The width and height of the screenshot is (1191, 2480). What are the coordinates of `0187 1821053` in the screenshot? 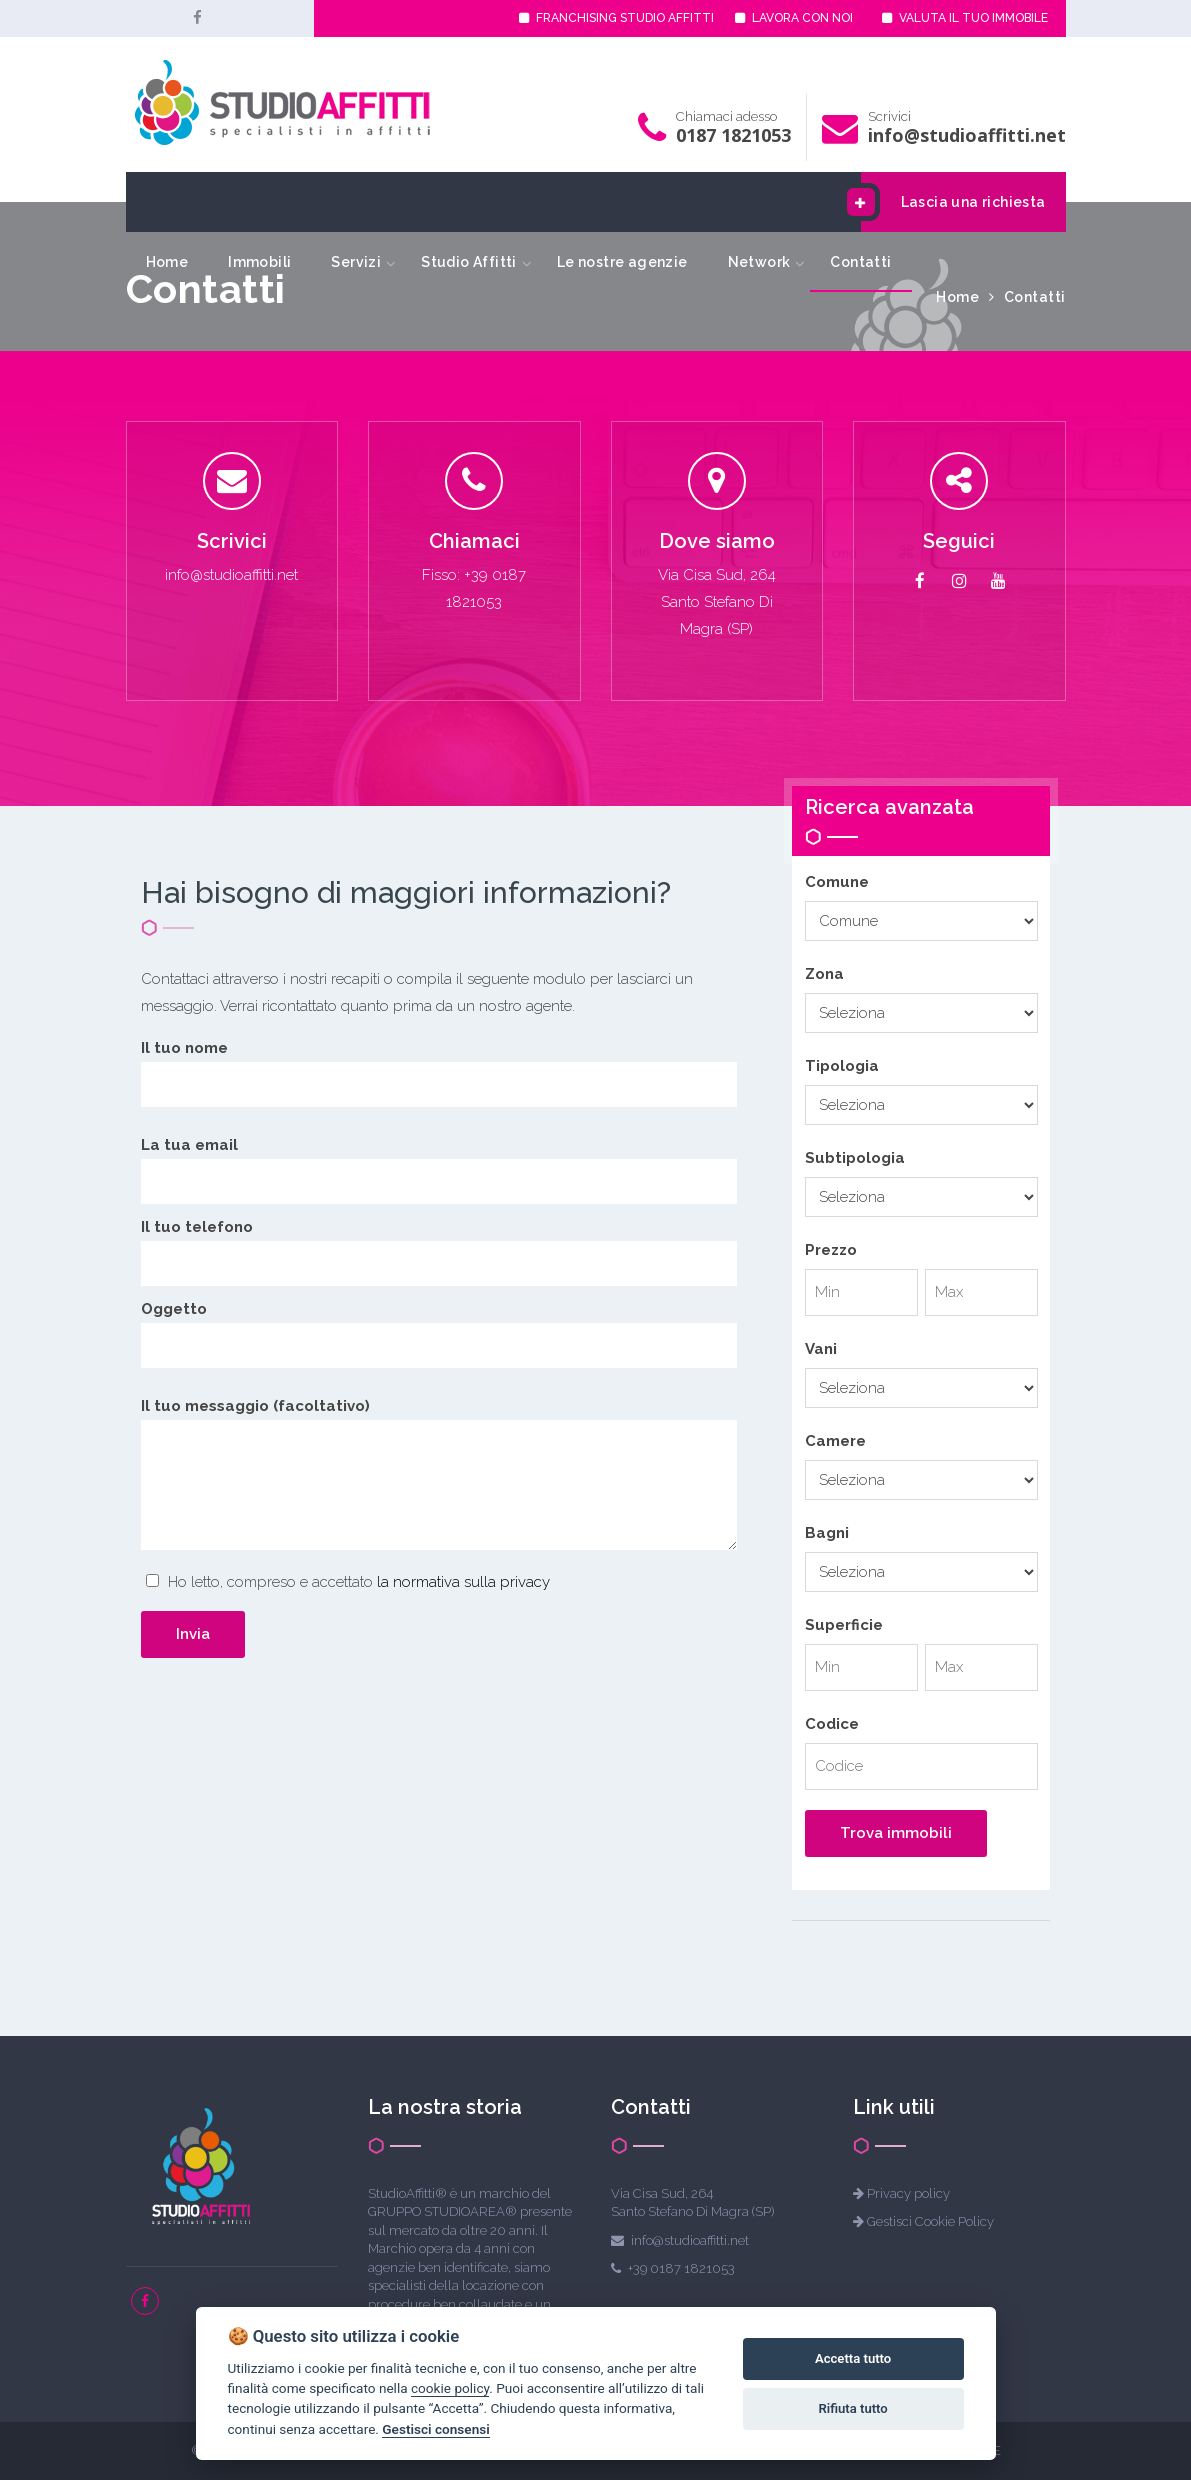 It's located at (733, 135).